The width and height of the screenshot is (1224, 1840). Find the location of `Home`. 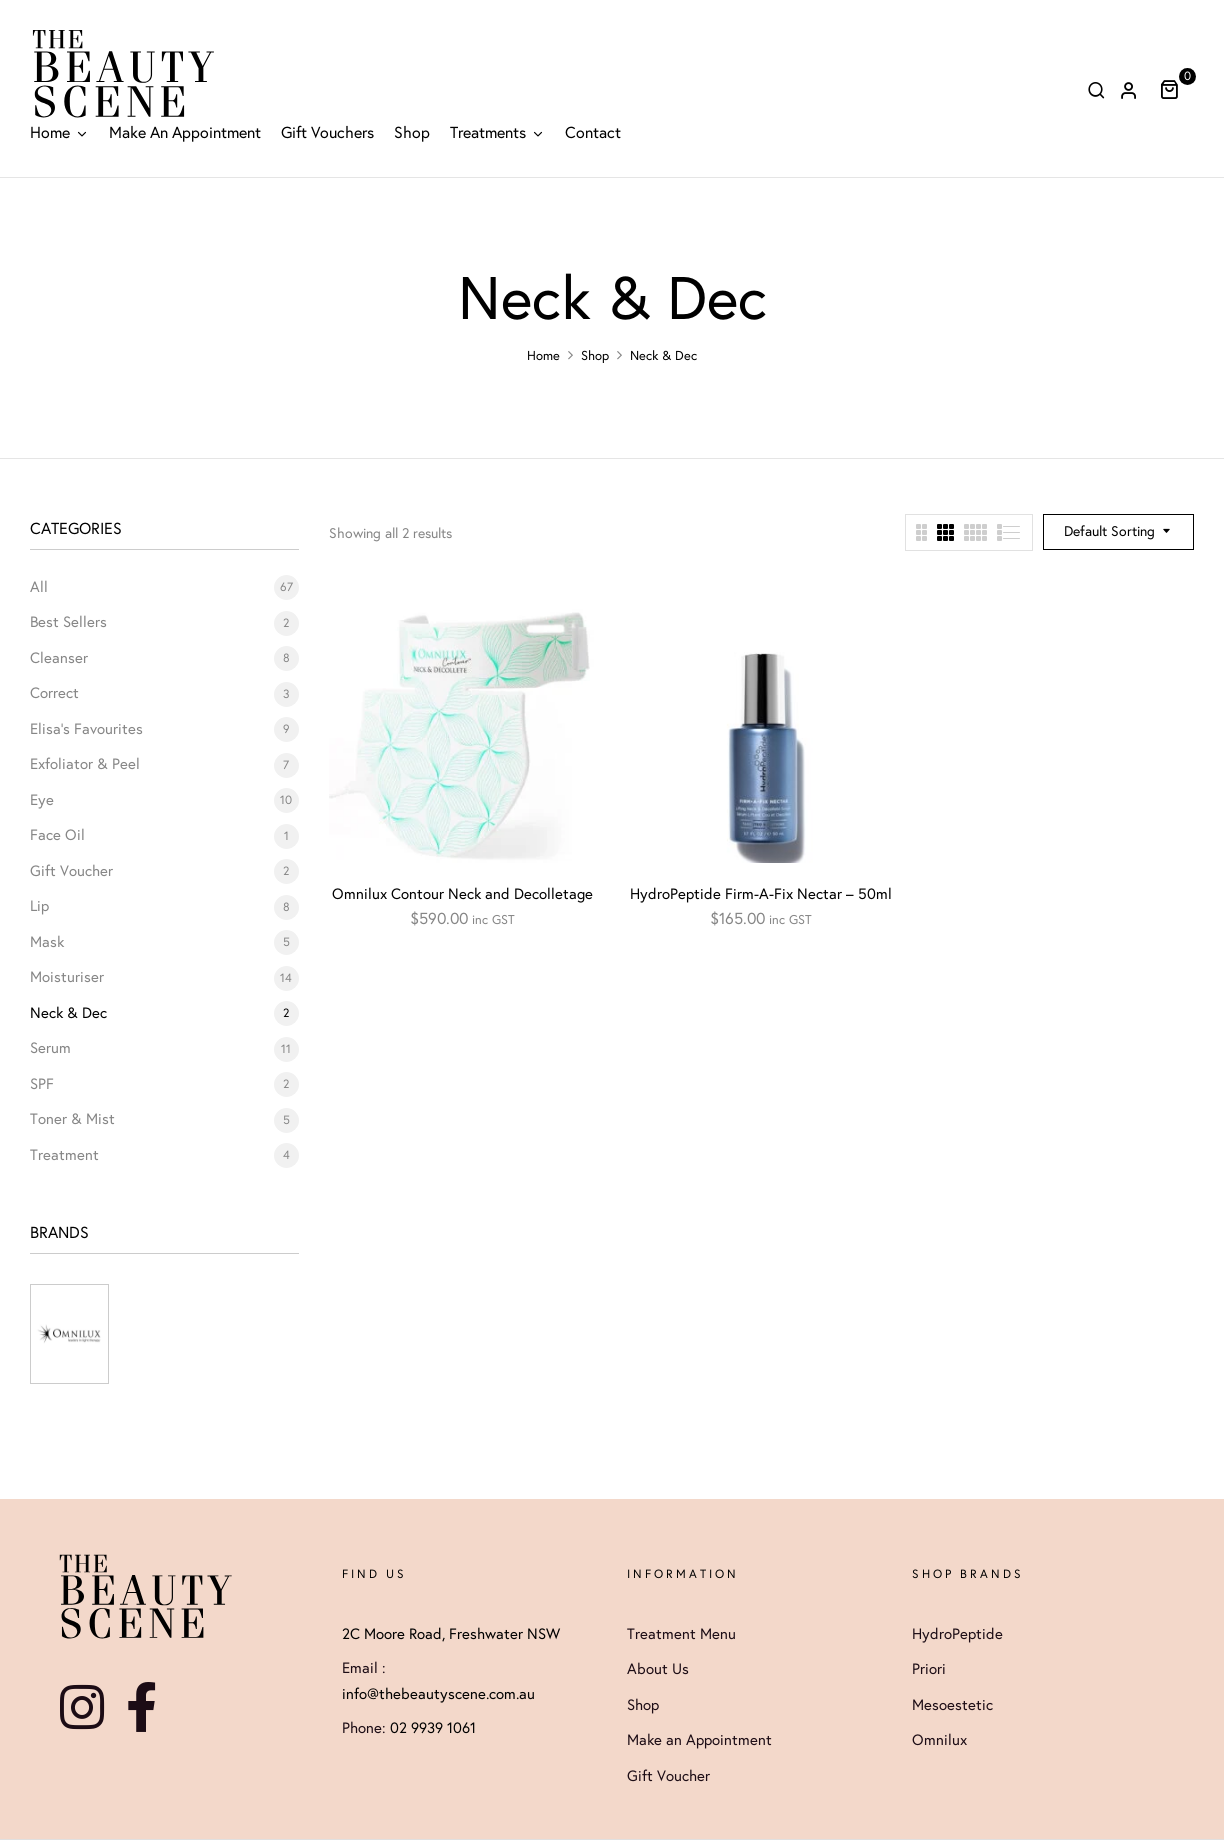

Home is located at coordinates (543, 356).